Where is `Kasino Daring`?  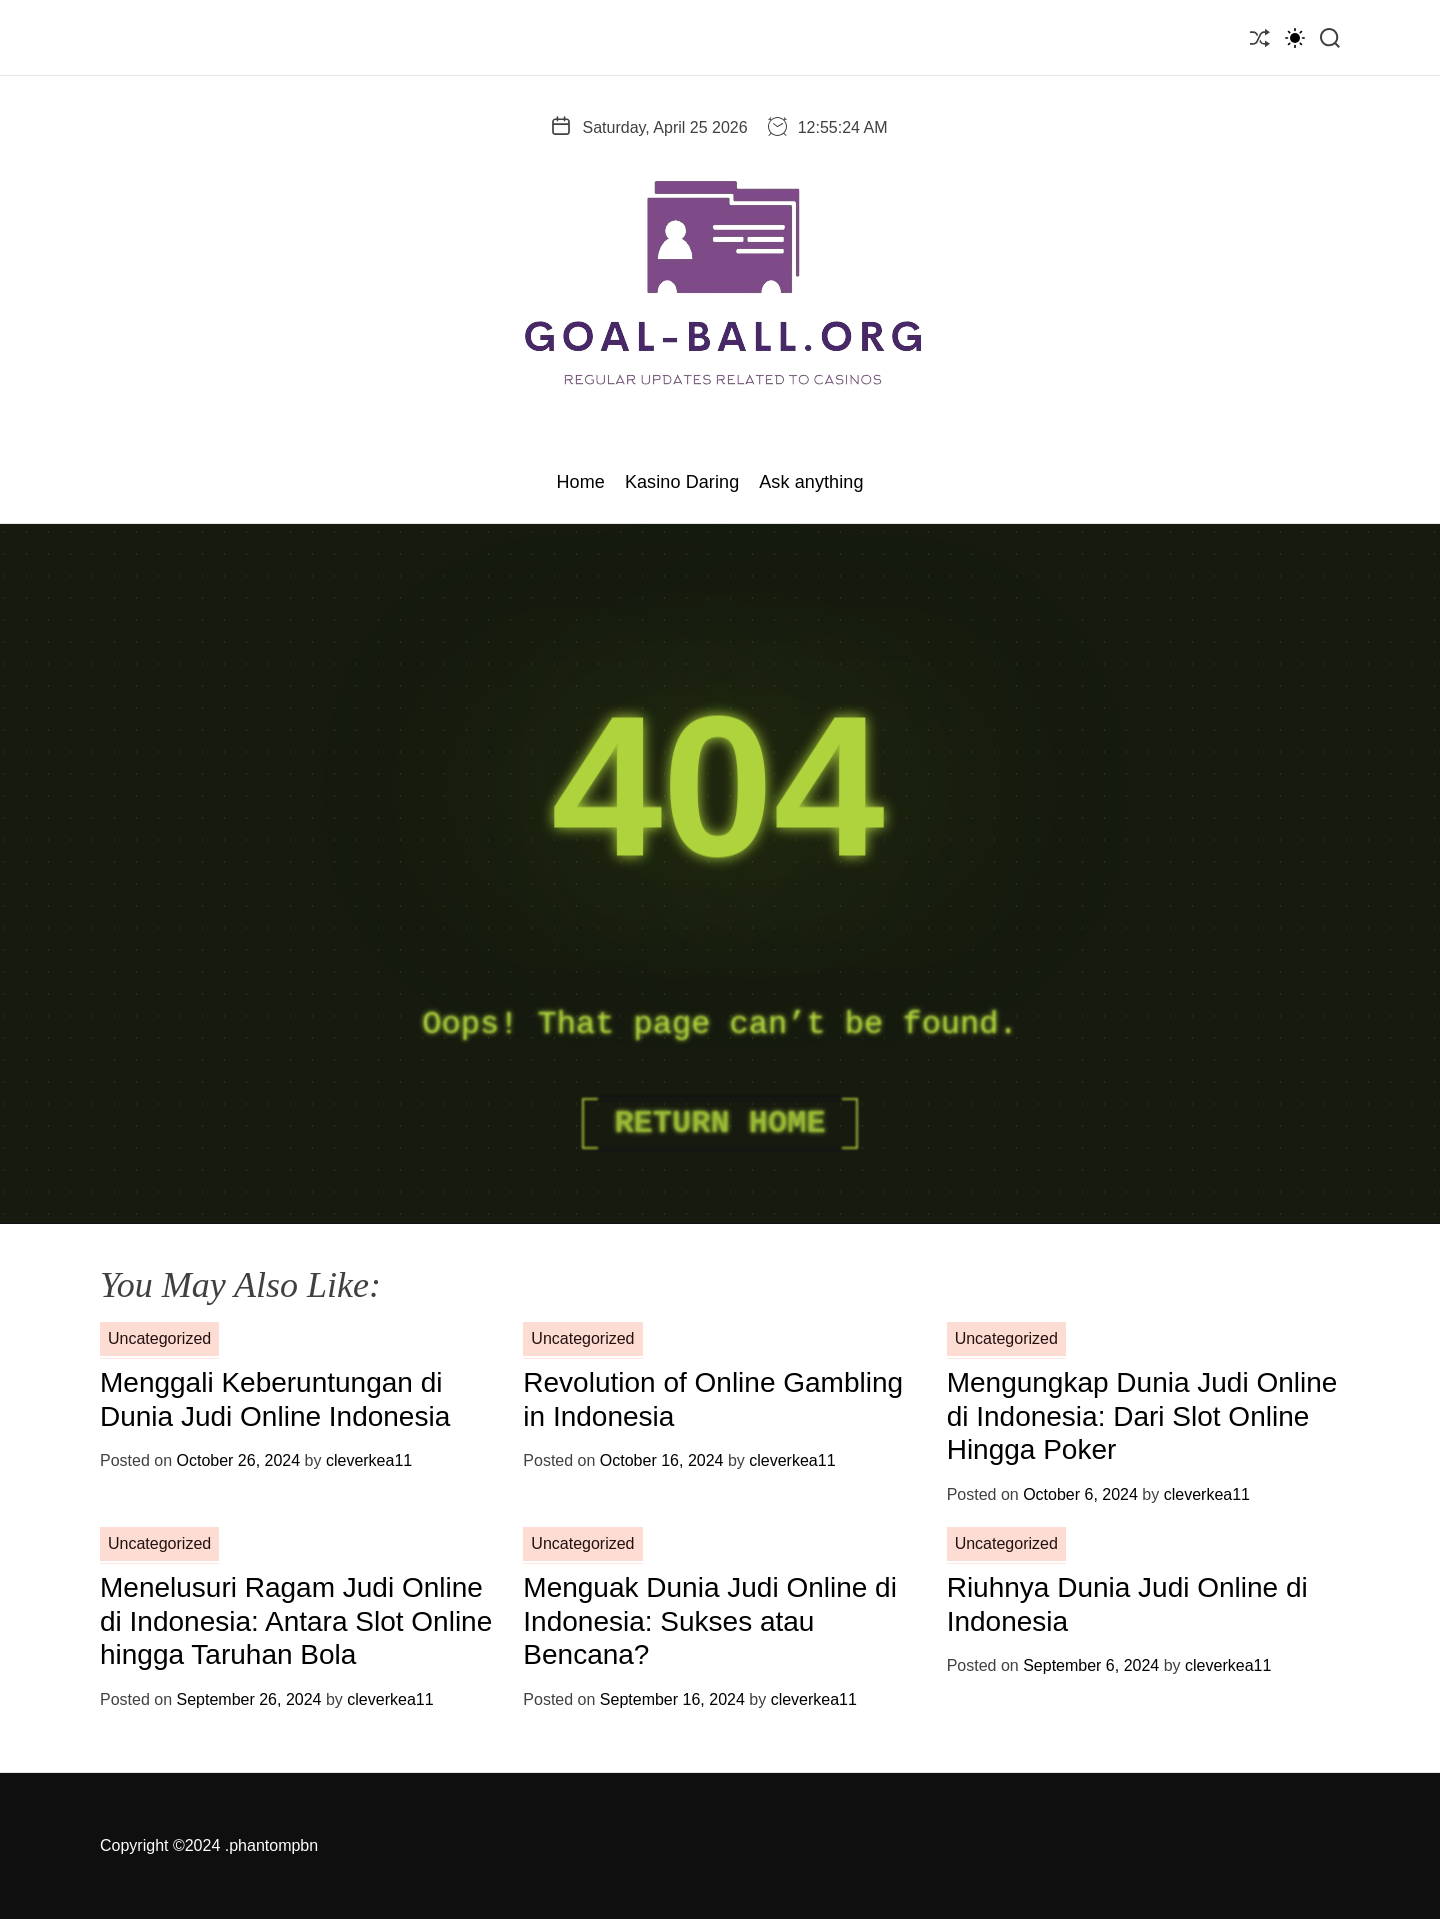
Kasino Daring is located at coordinates (682, 482).